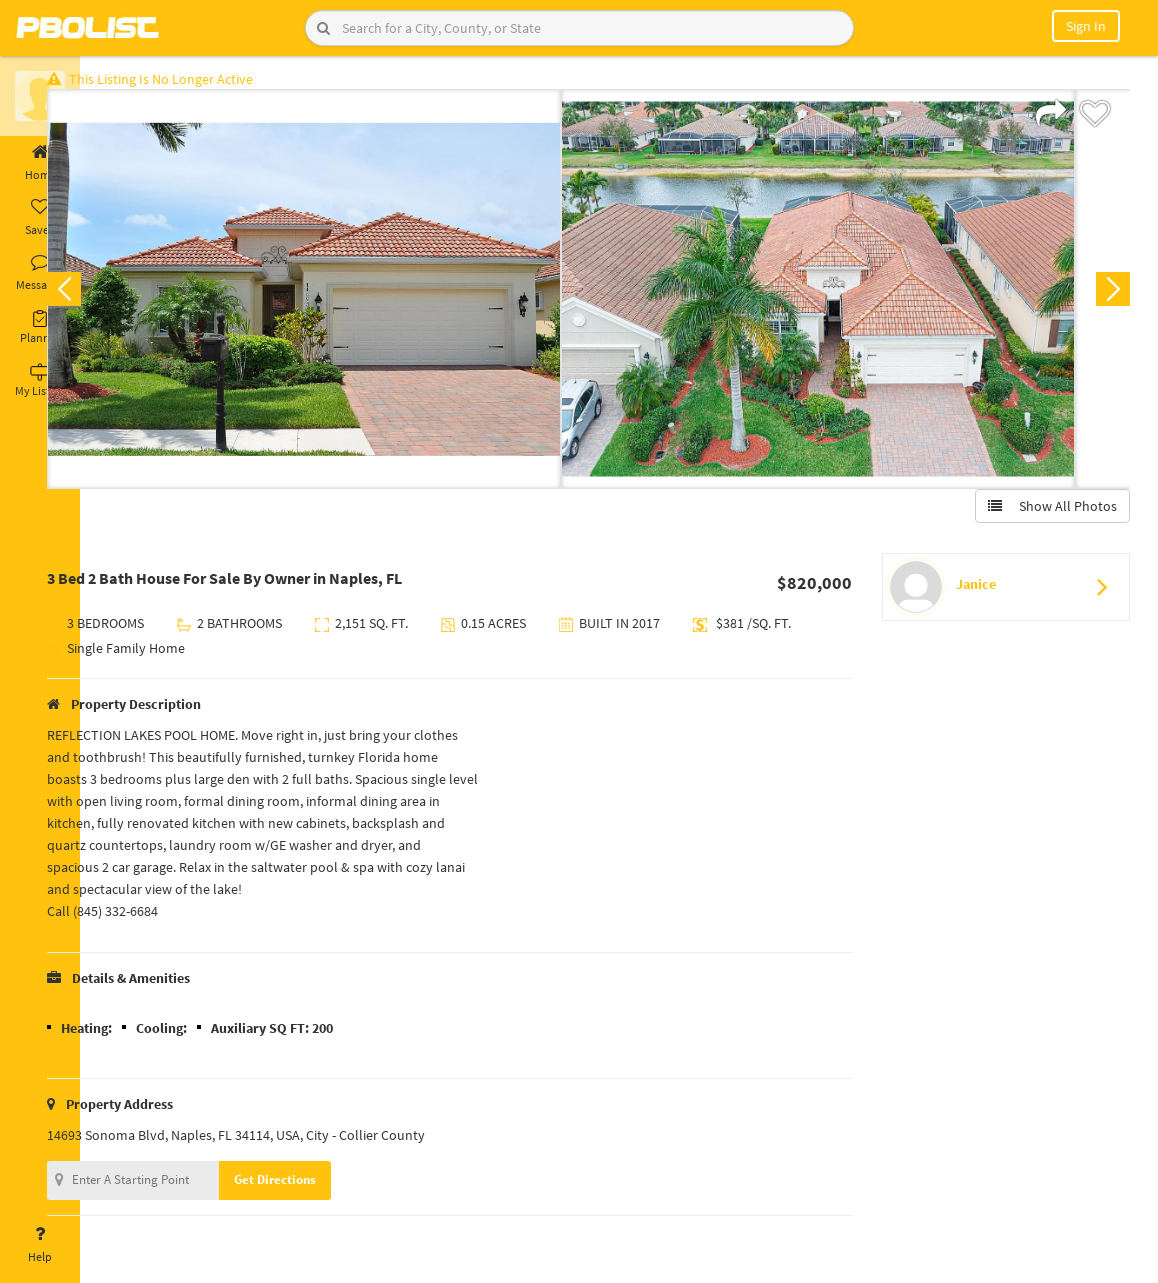 This screenshot has height=1283, width=1158. Describe the element at coordinates (40, 273) in the screenshot. I see `Messages` at that location.